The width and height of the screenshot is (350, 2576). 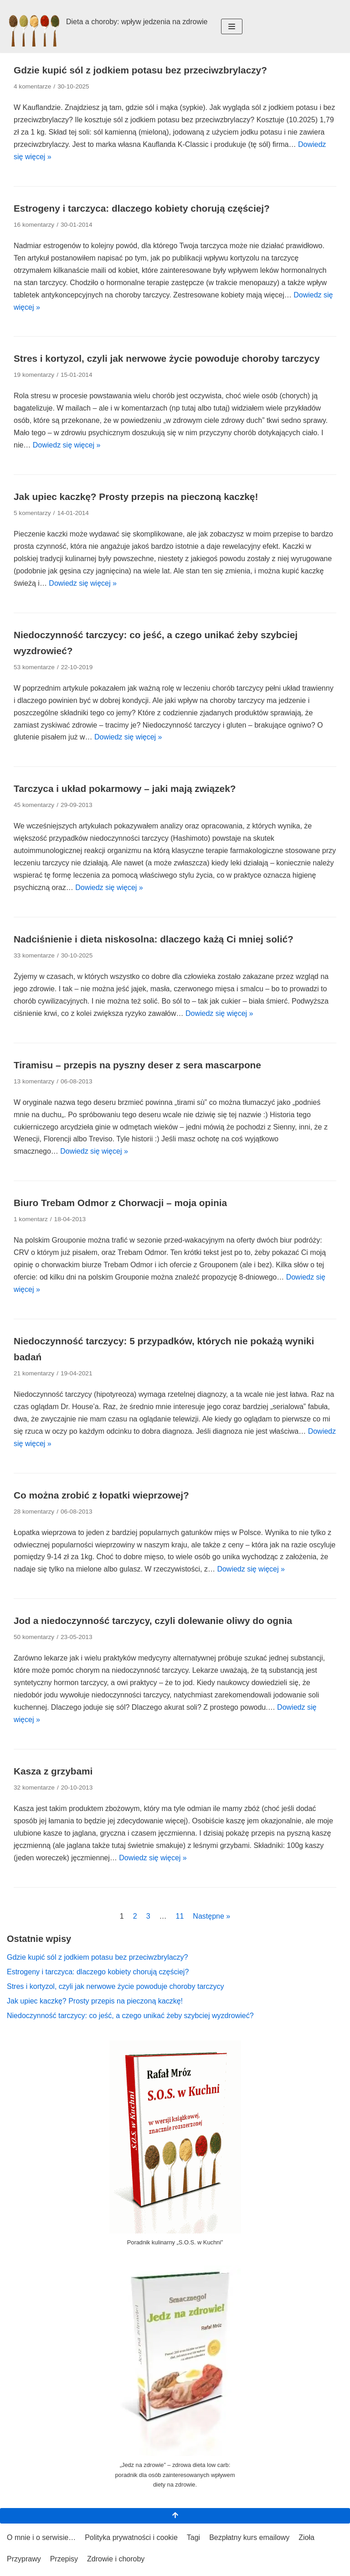 I want to click on 45 komentarzy, so click(x=34, y=804).